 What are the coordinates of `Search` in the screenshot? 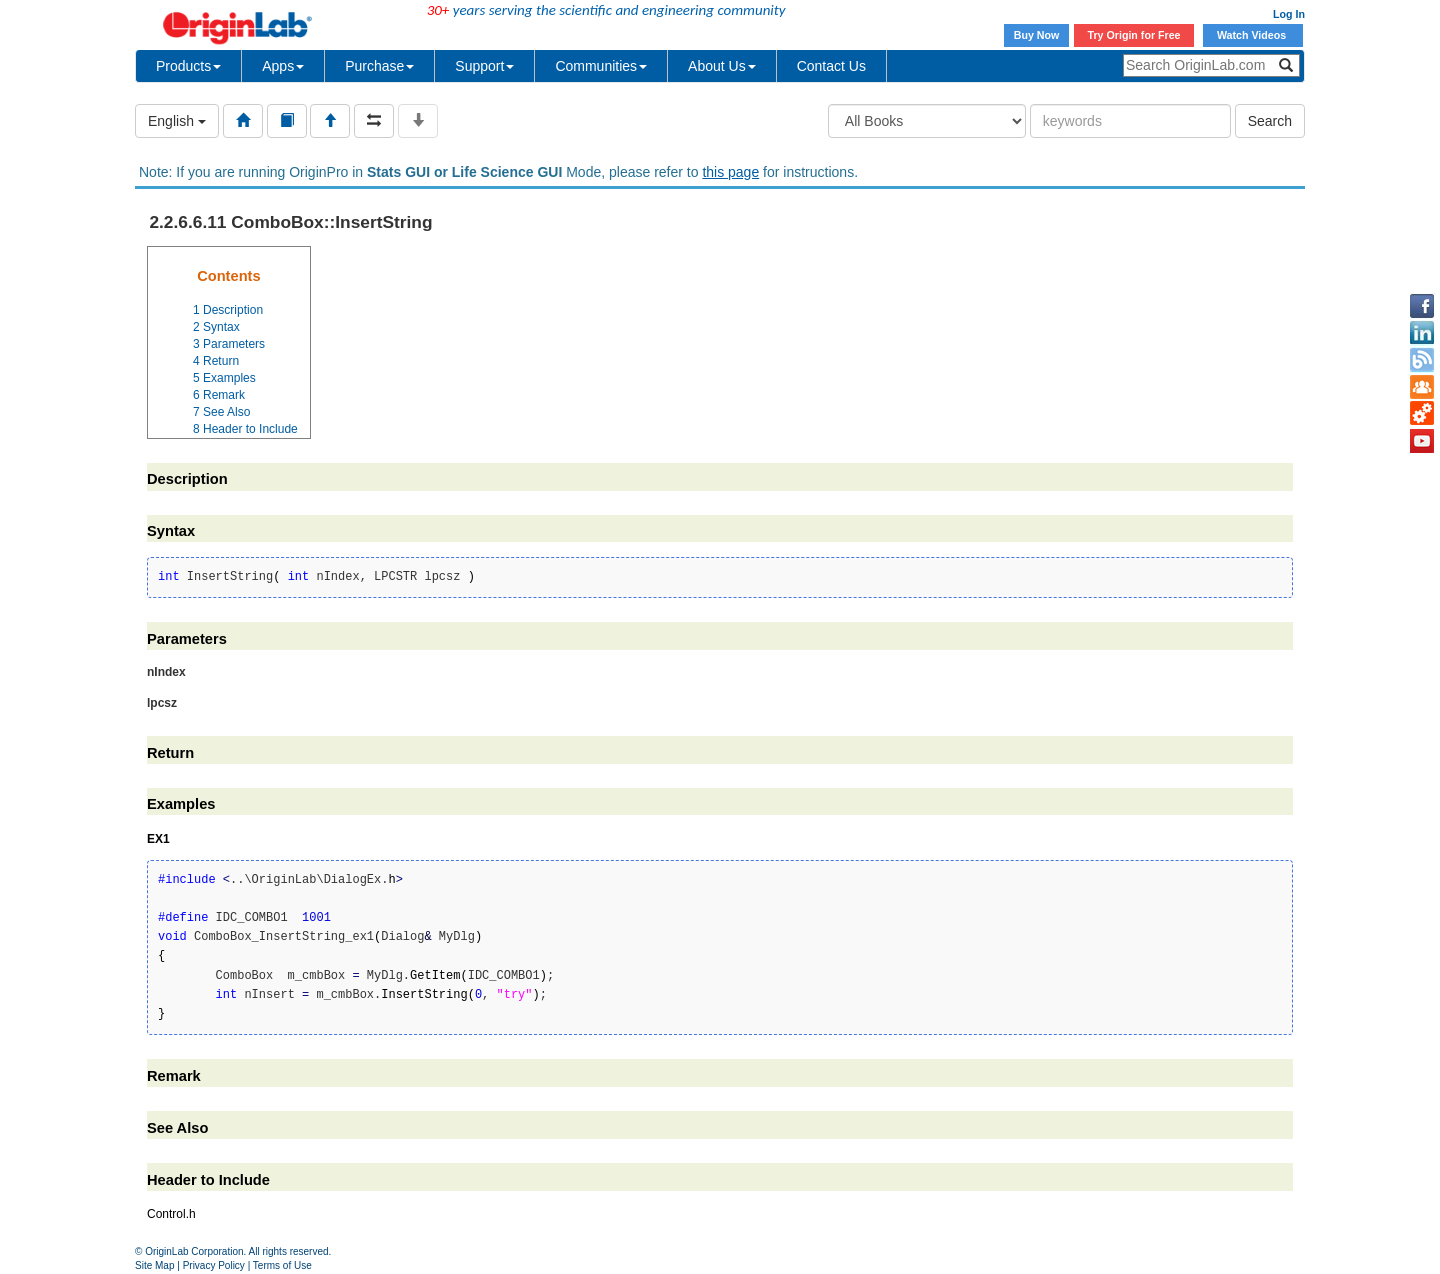 It's located at (1270, 121).